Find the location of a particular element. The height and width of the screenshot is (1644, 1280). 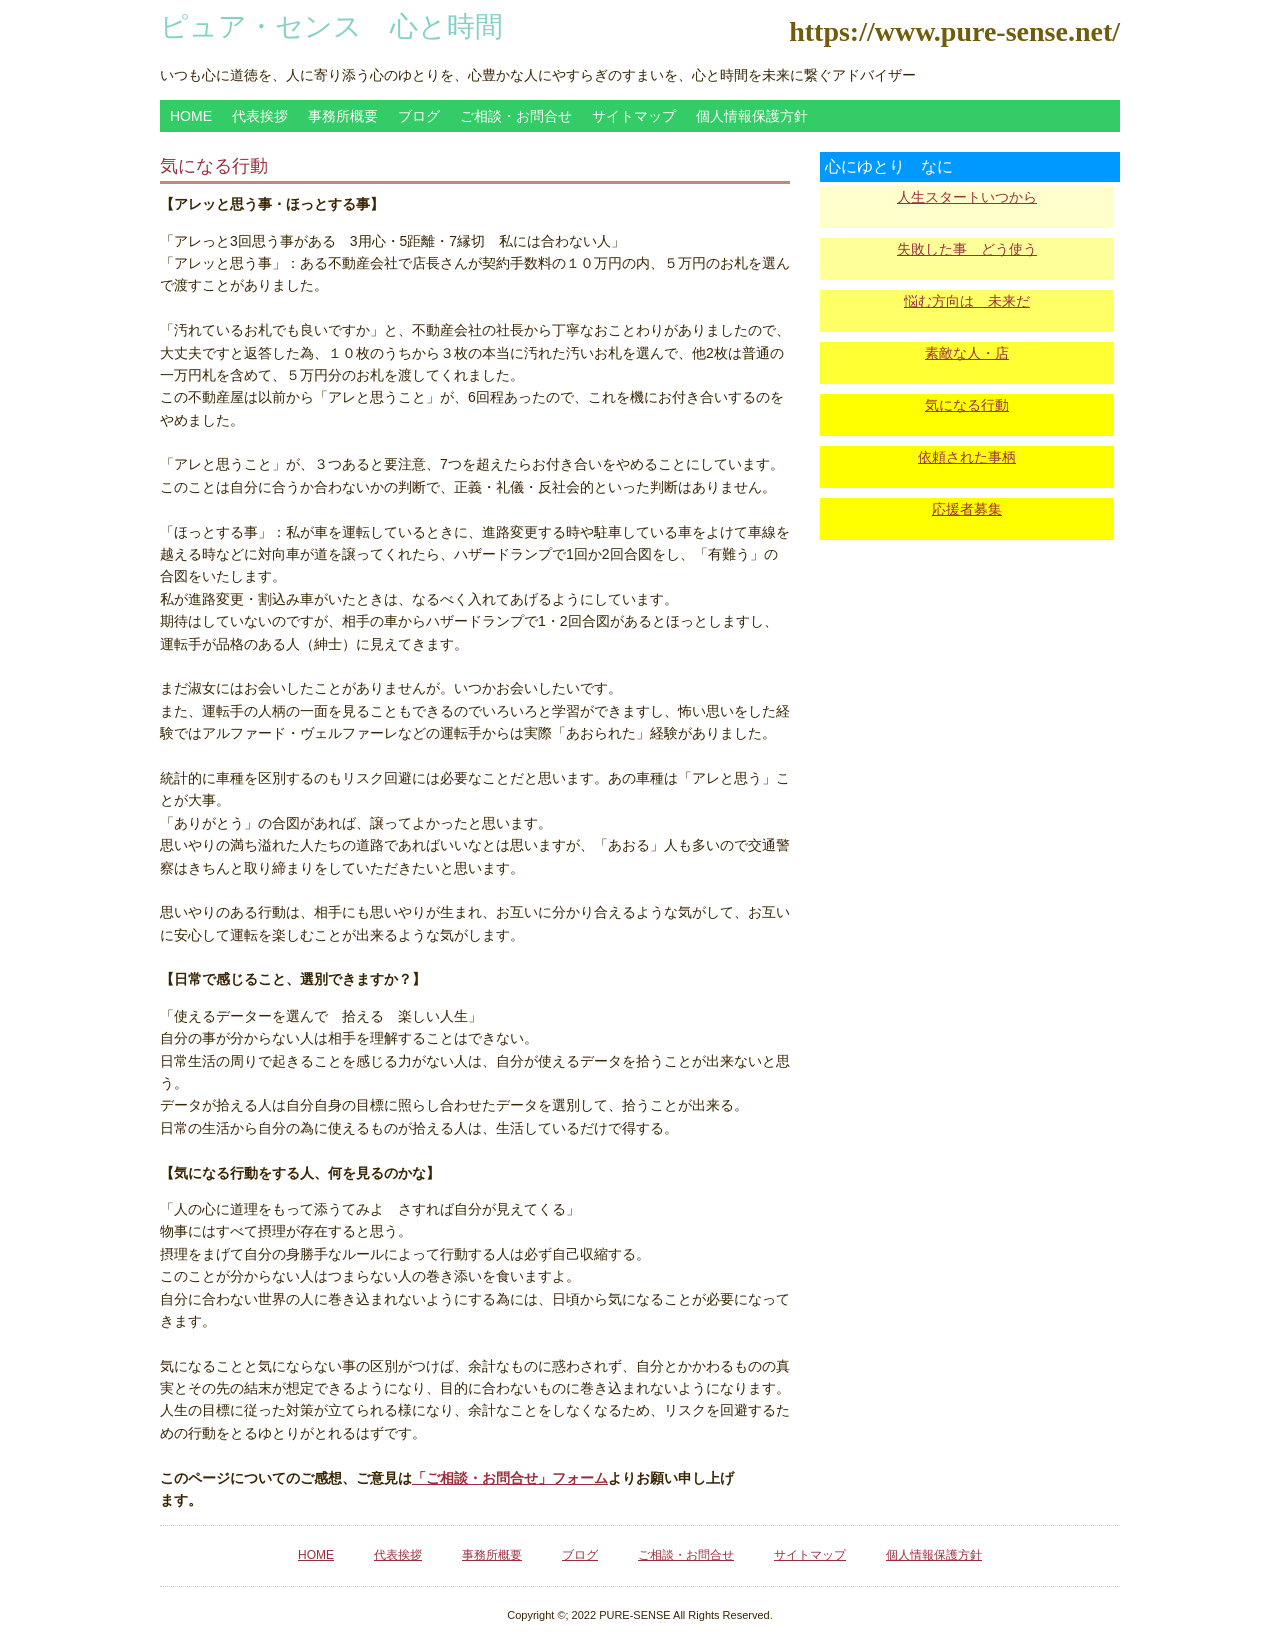

HOME is located at coordinates (191, 116).